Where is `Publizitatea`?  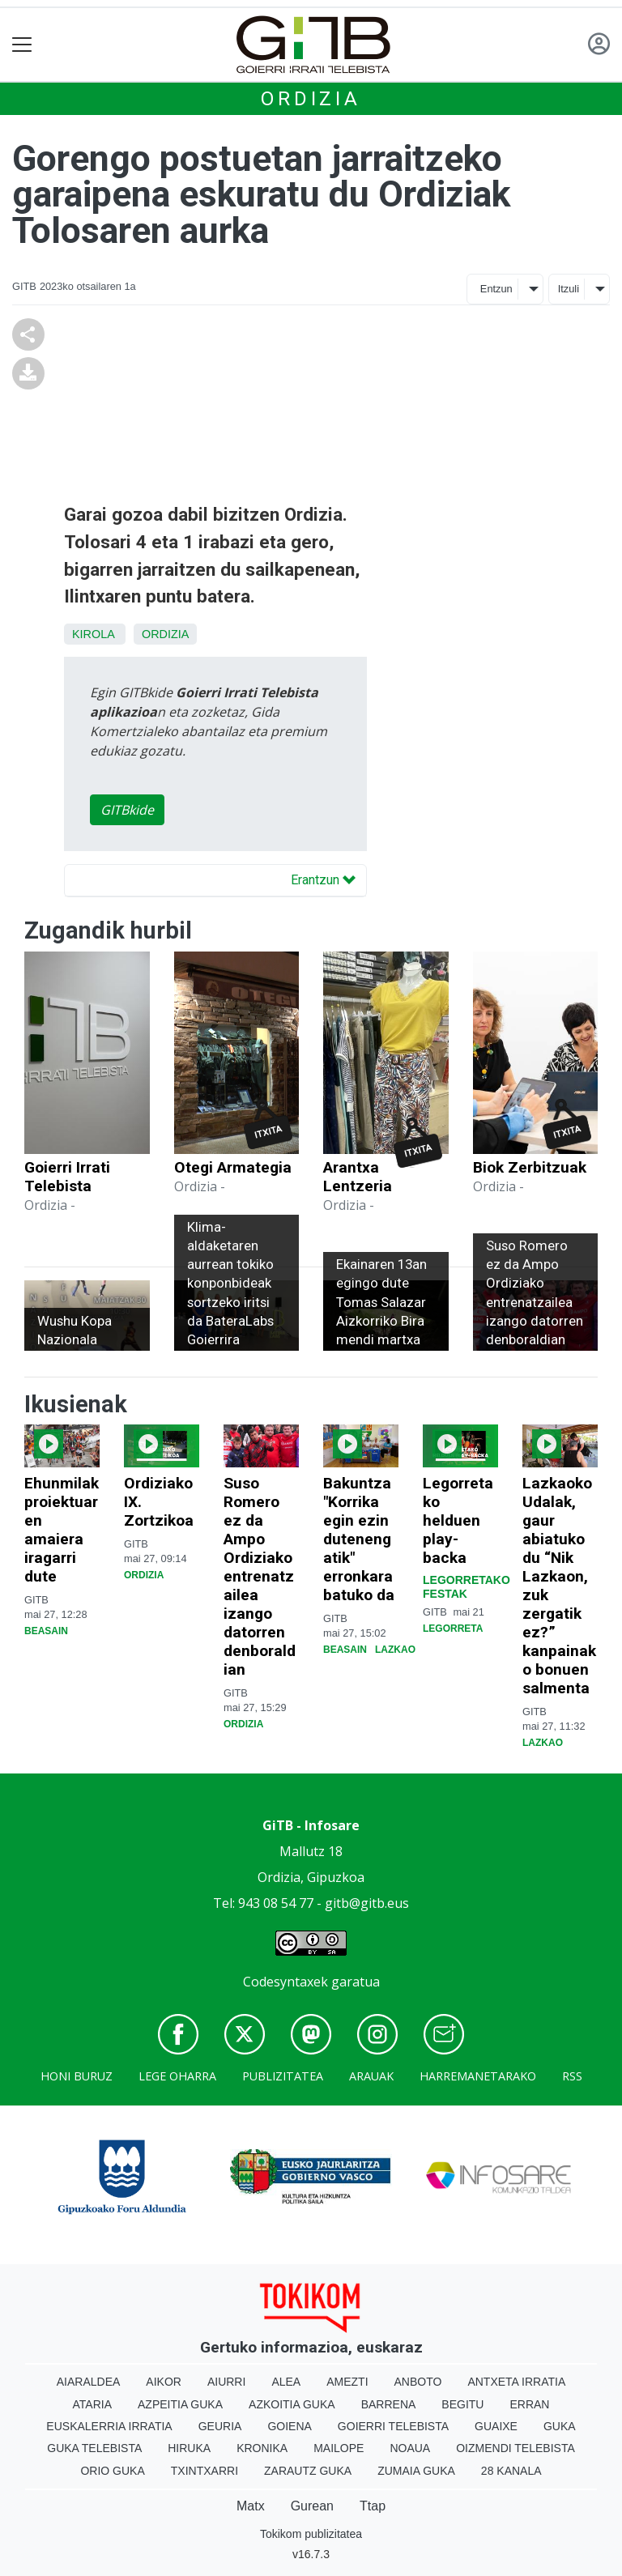 Publizitatea is located at coordinates (282, 2076).